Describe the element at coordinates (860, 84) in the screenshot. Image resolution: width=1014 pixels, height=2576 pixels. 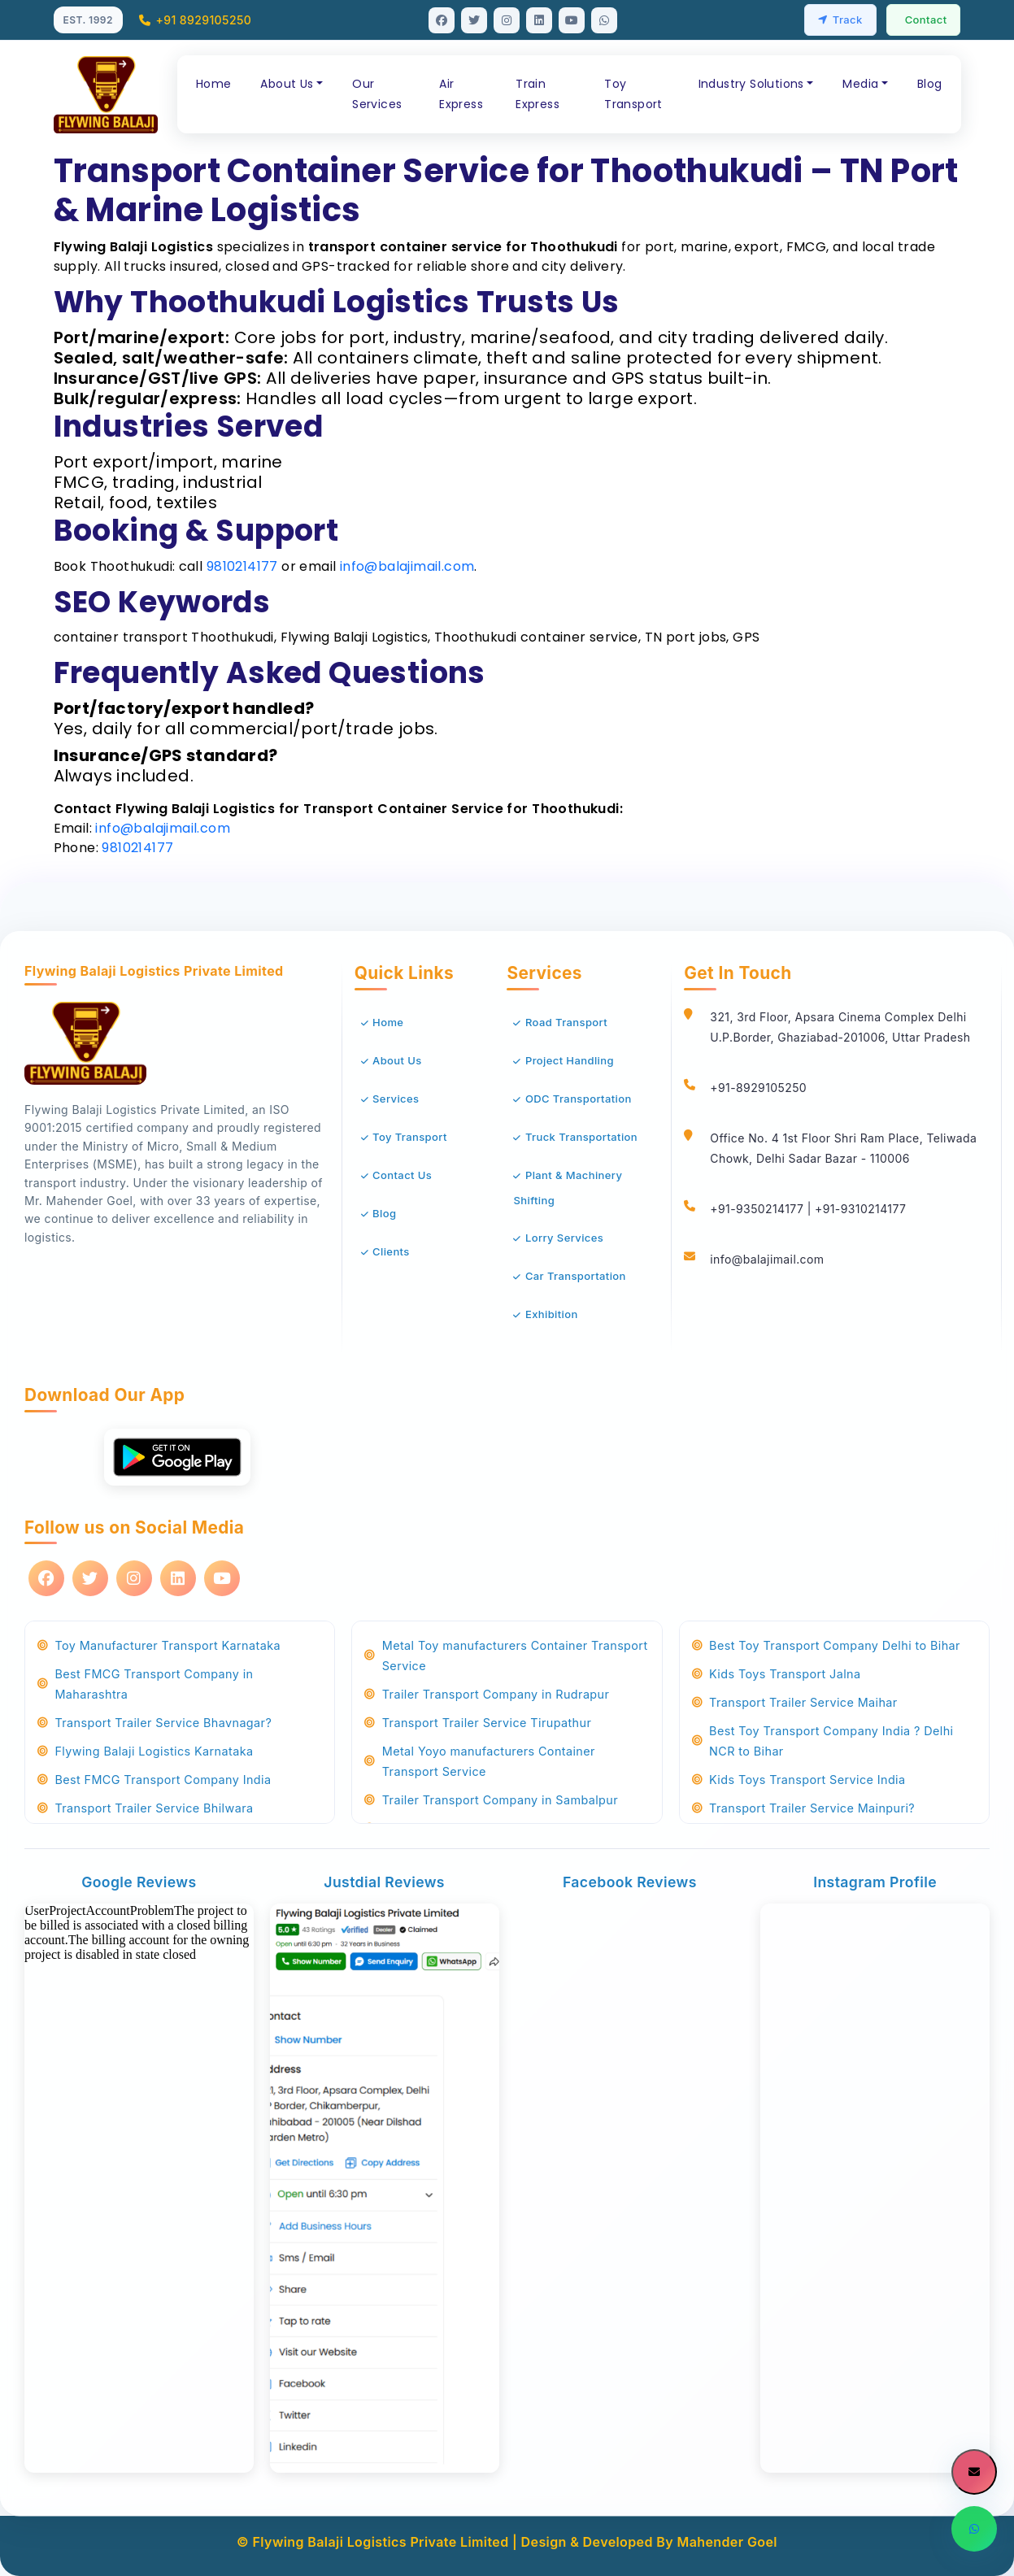
I see `Media [button]` at that location.